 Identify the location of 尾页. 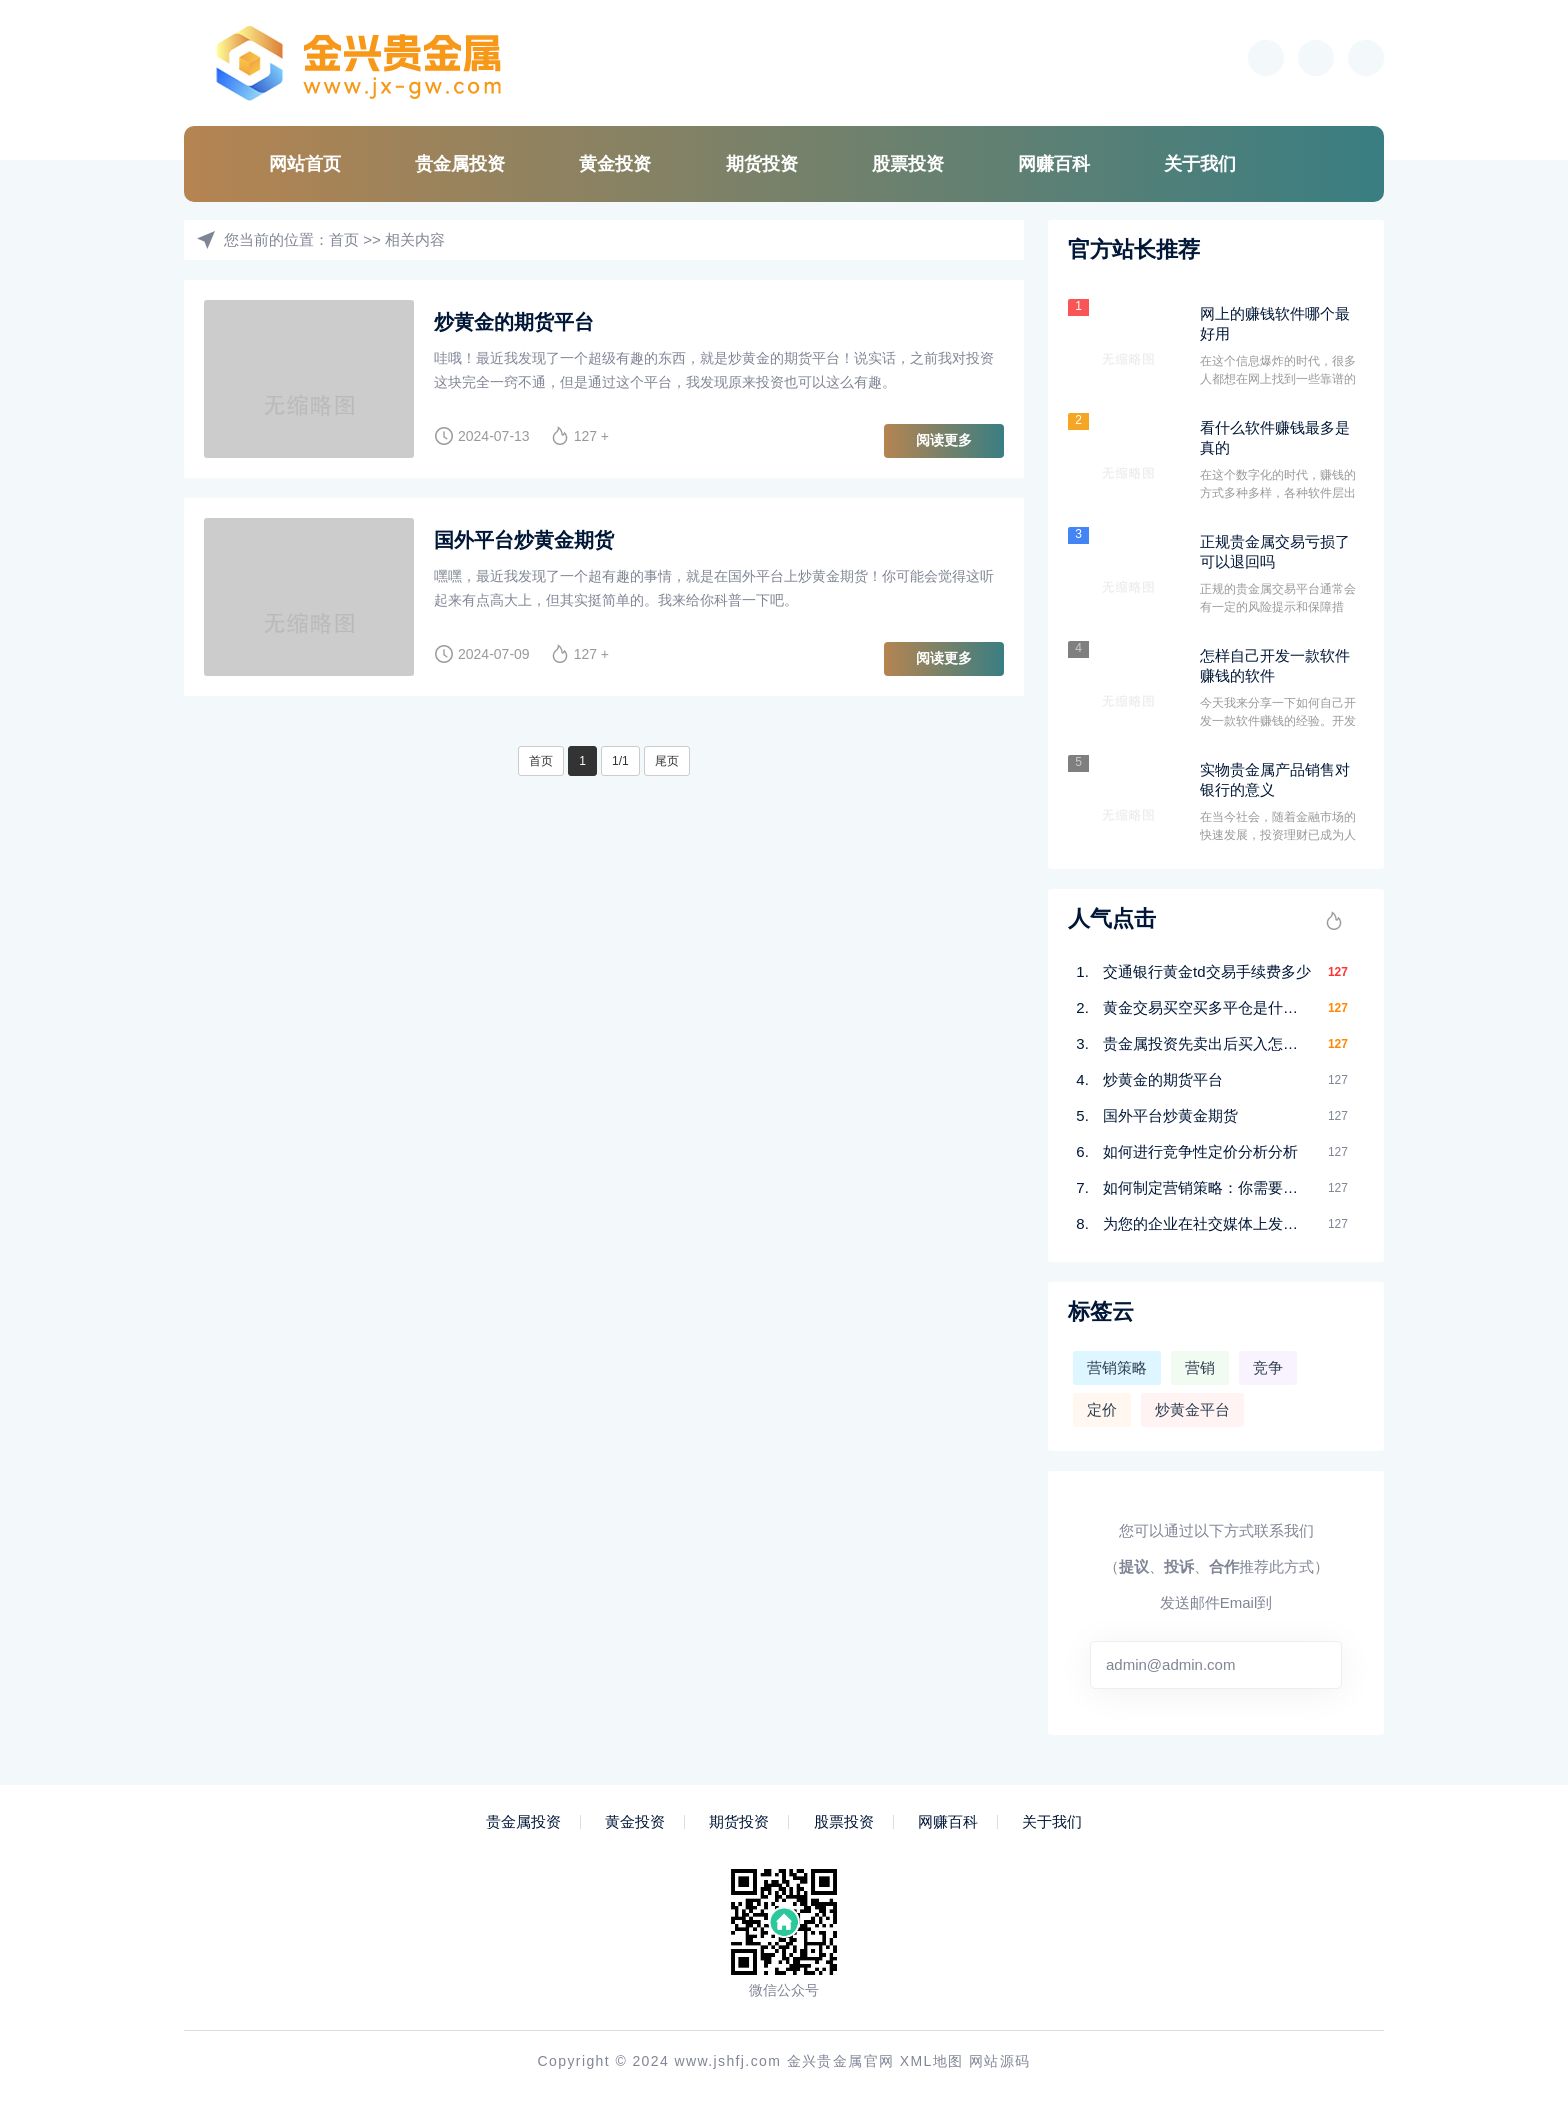
(667, 761).